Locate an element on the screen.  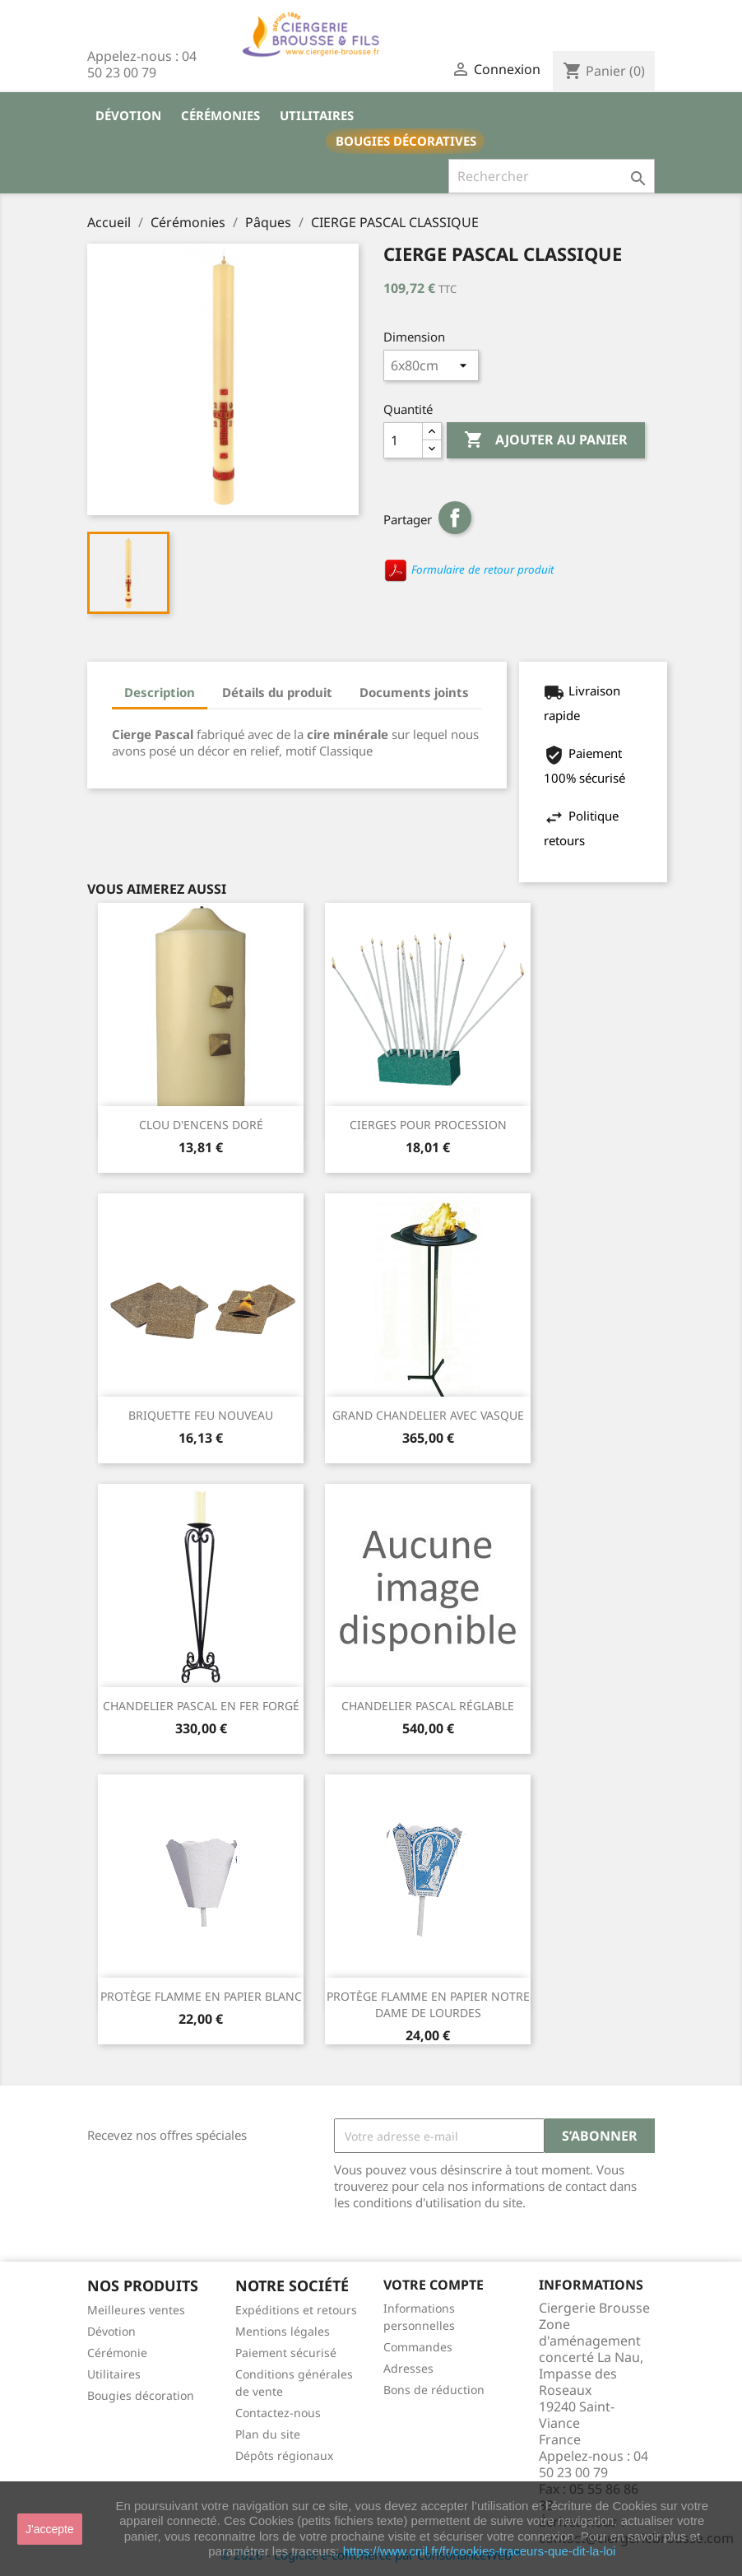
Meilleures ventes is located at coordinates (136, 2310).